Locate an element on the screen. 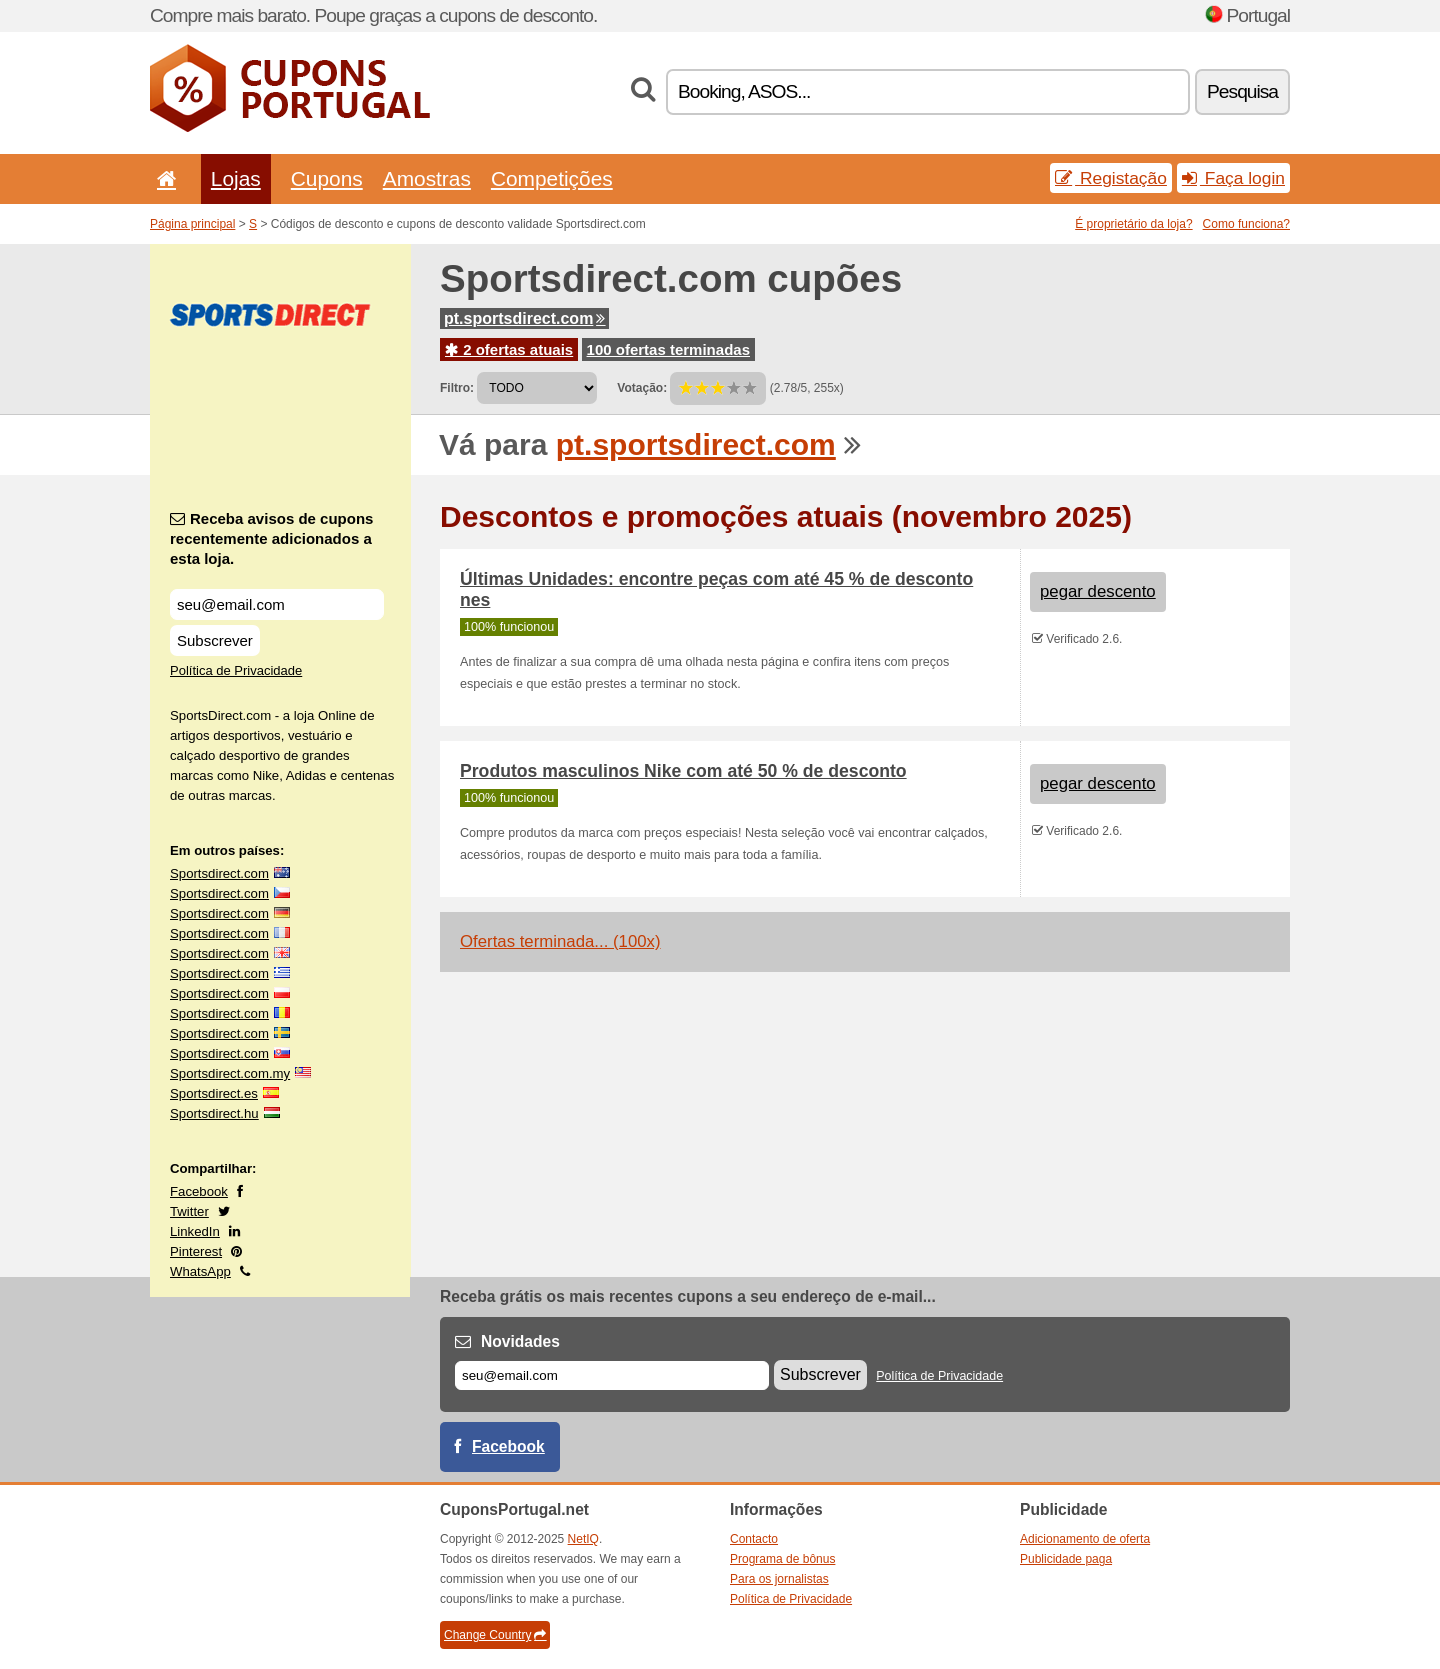 This screenshot has height=1669, width=1440. Publicidade paga is located at coordinates (1066, 1559).